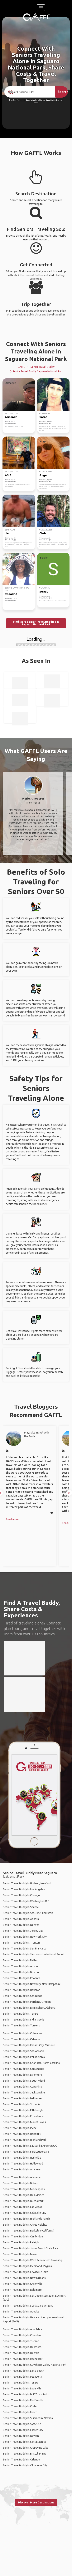 Image resolution: width=72 pixels, height=2576 pixels. Describe the element at coordinates (20, 1960) in the screenshot. I see `Senior Travel Buddy In Dallas` at that location.